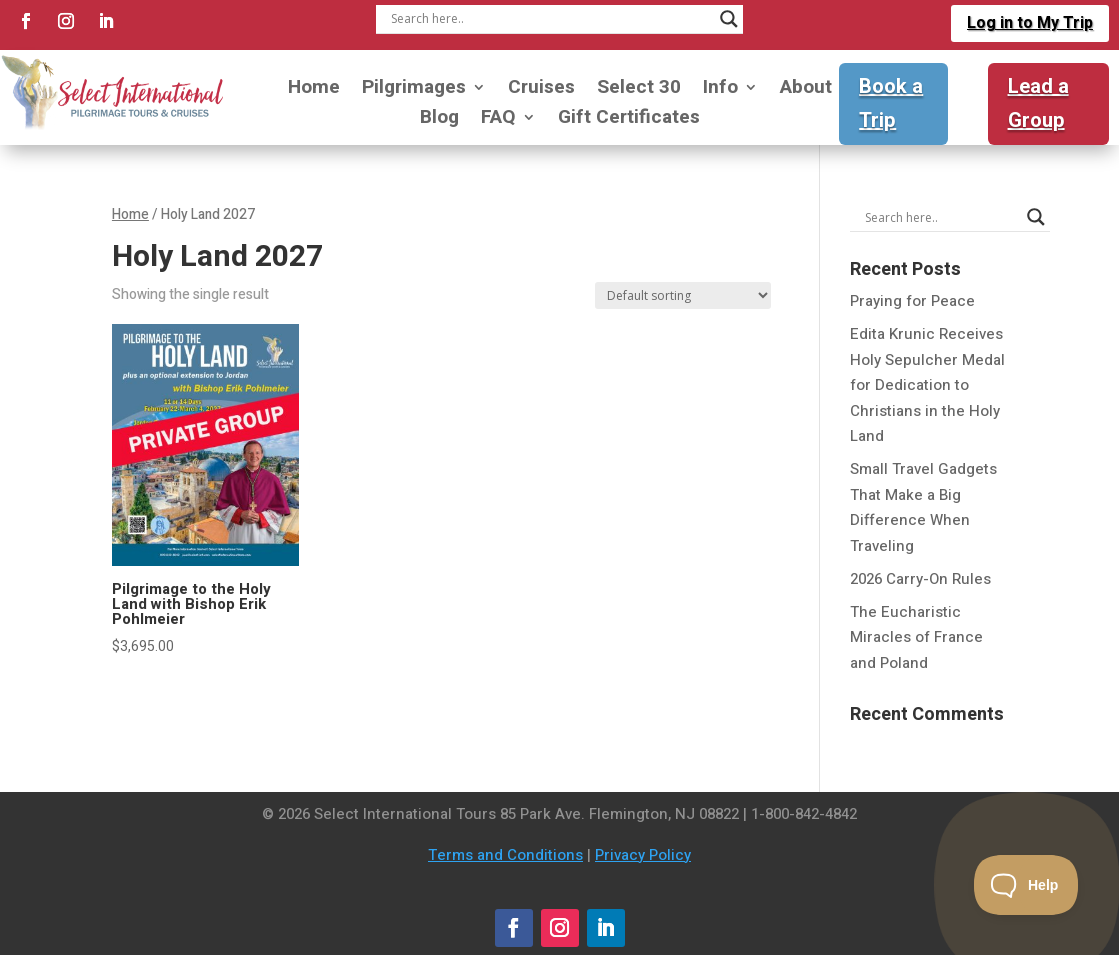  I want to click on [Search magnifier], so click(729, 19).